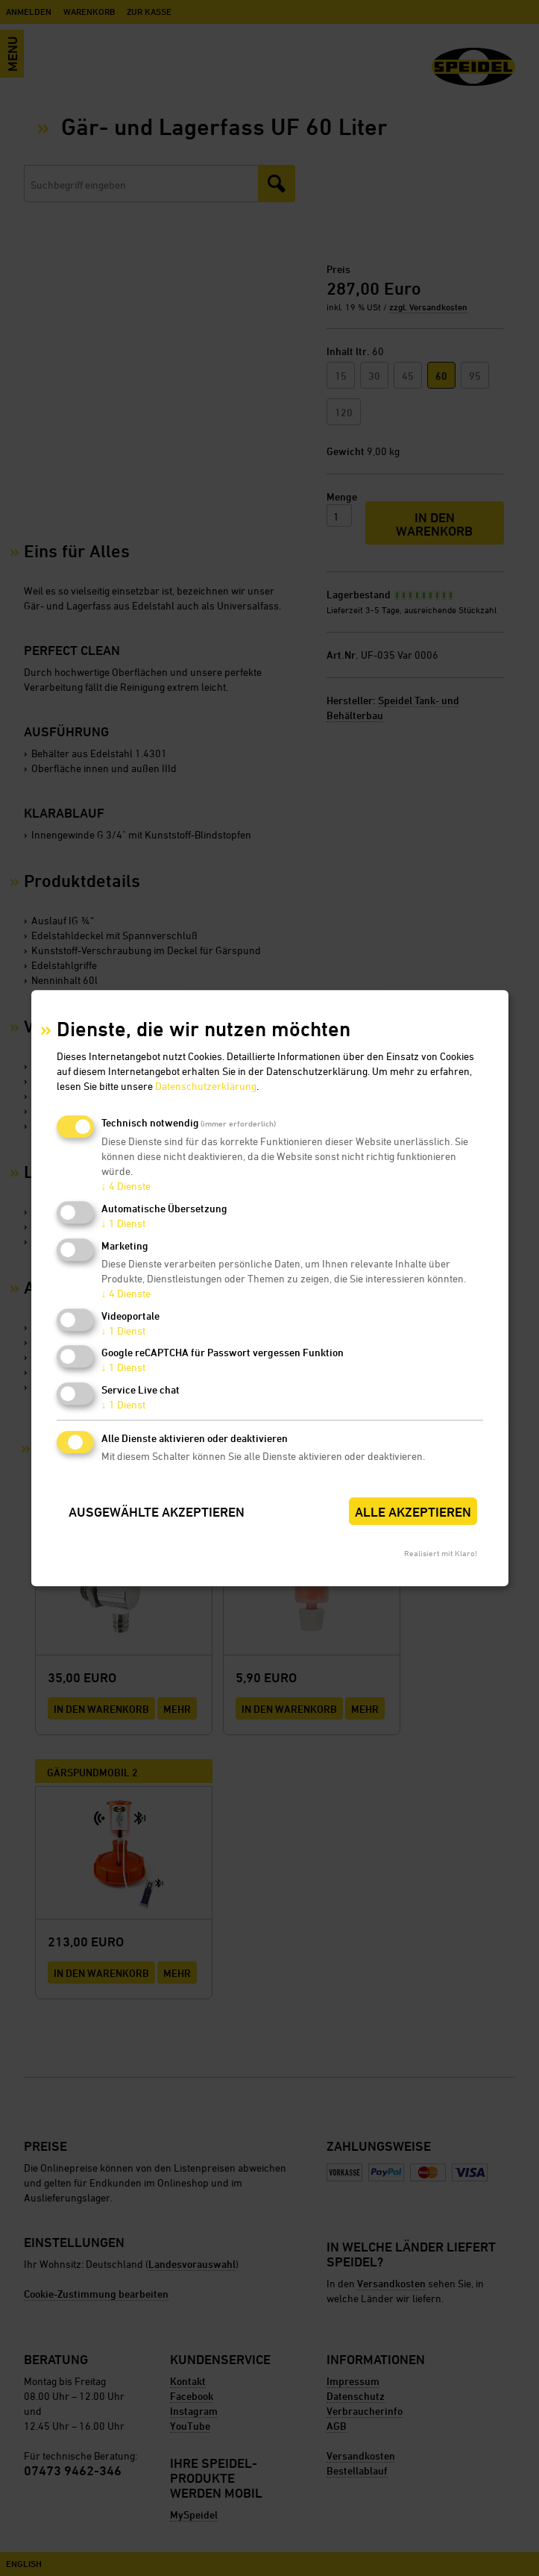  What do you see at coordinates (440, 1553) in the screenshot?
I see `Realisiert mit Klaro!` at bounding box center [440, 1553].